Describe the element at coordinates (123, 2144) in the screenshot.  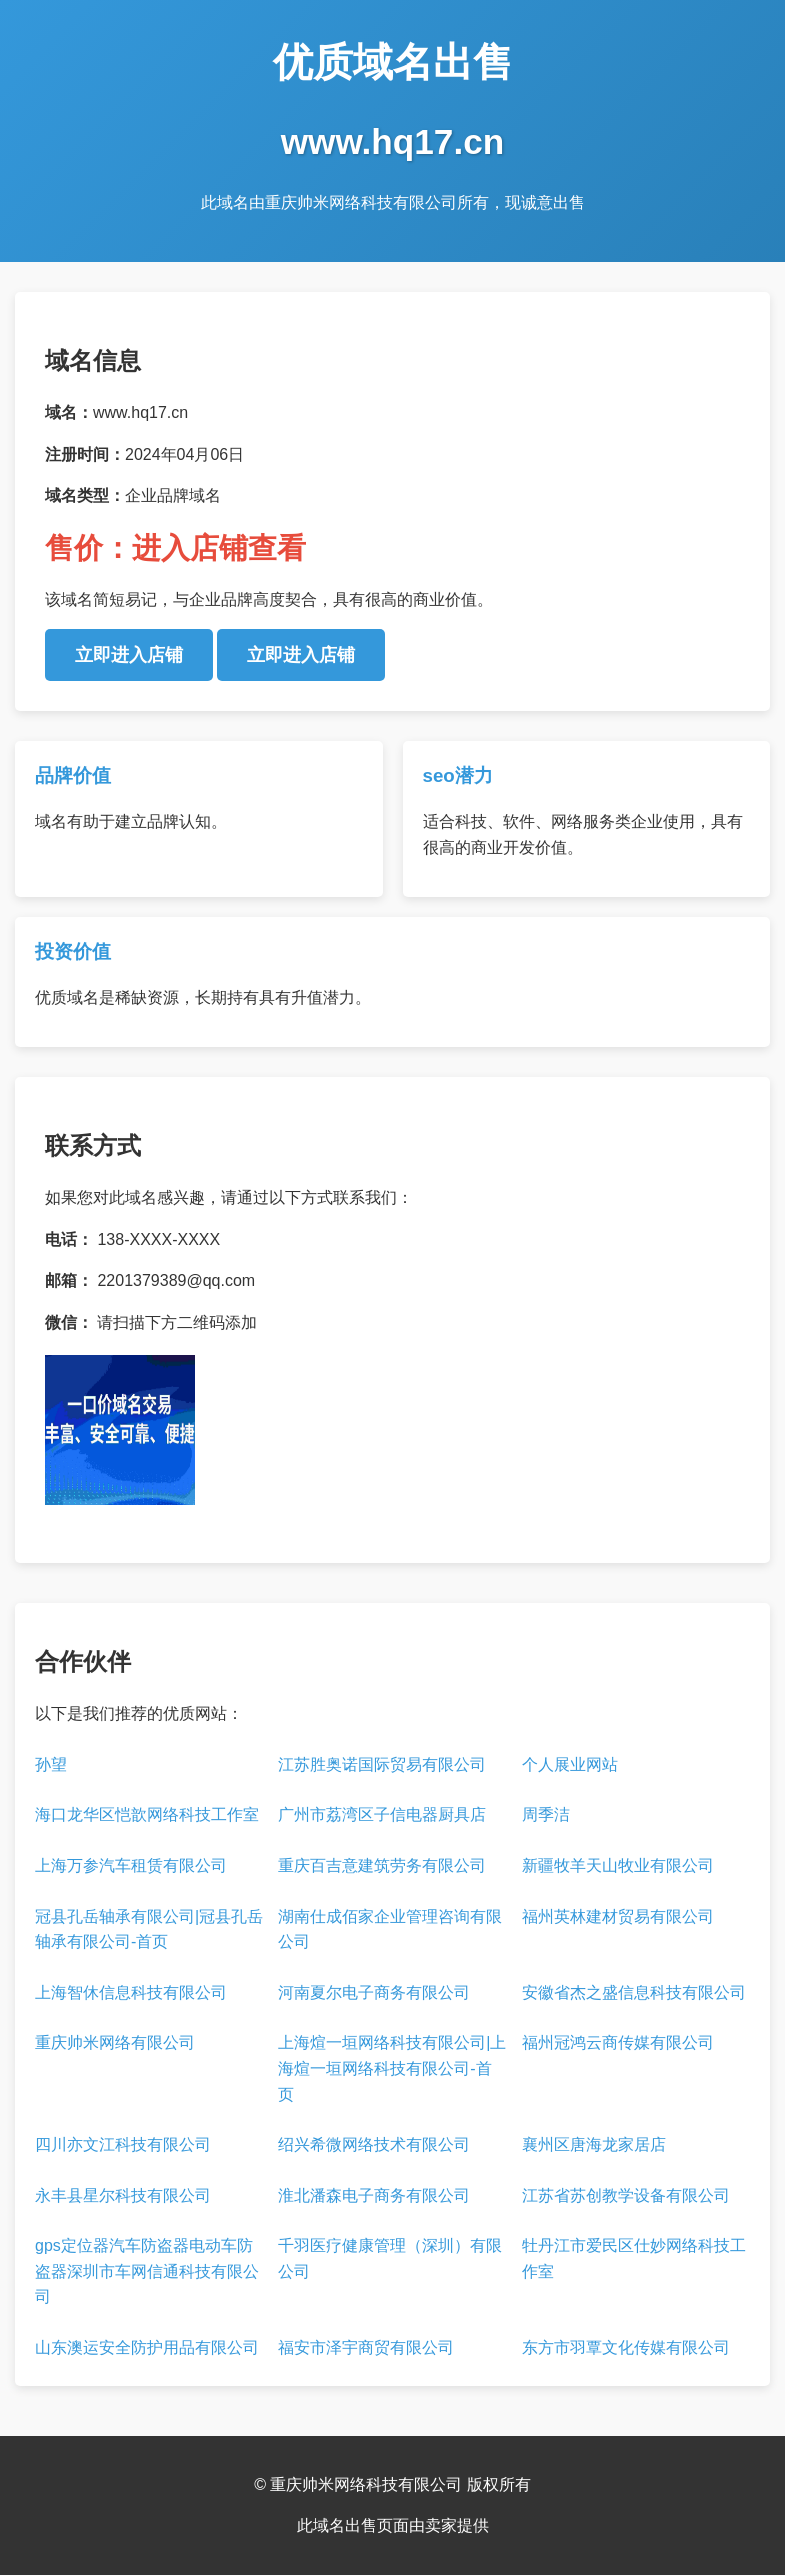
I see `四川亦文江科技有限公司` at that location.